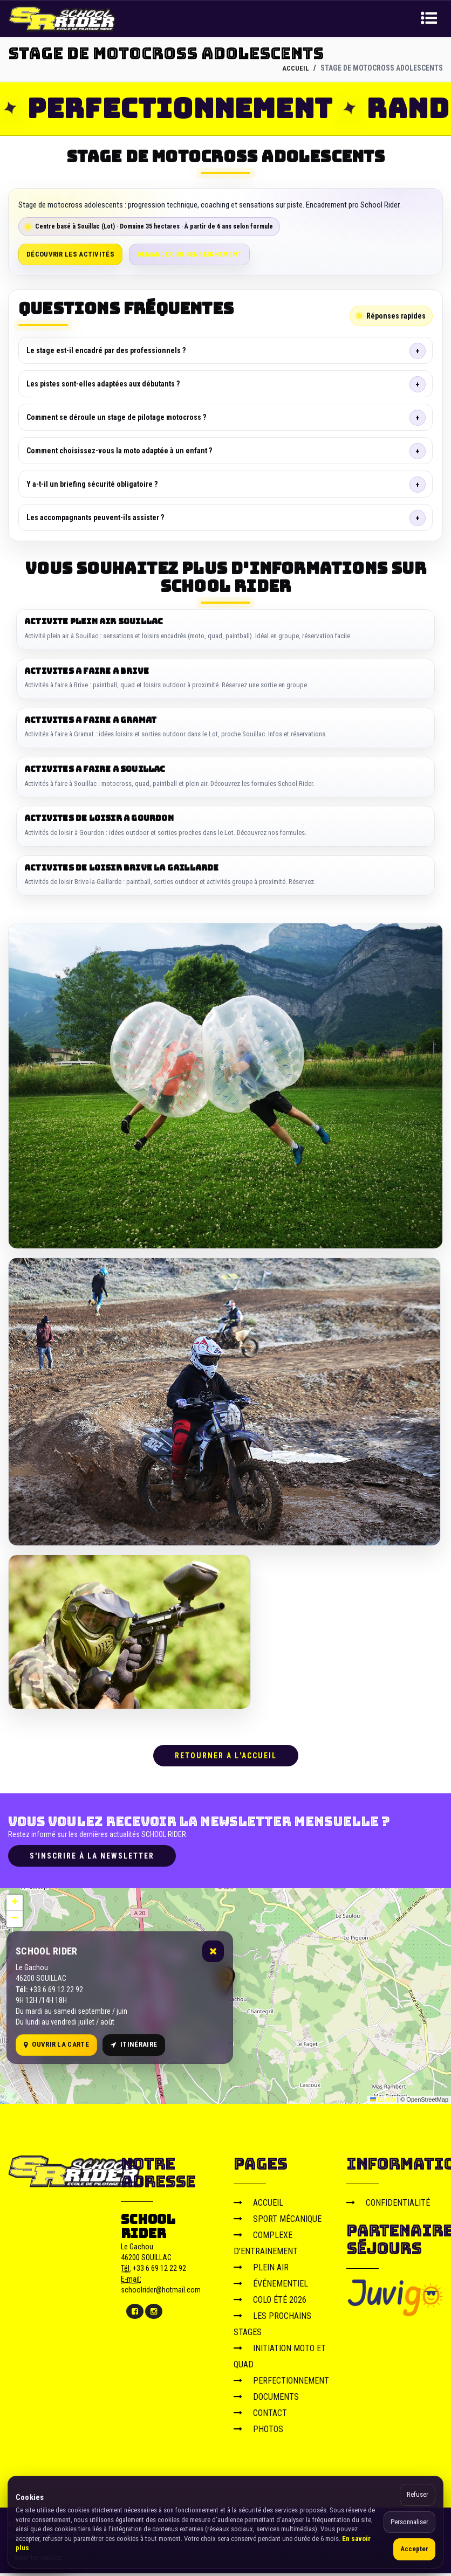 This screenshot has width=451, height=2576. What do you see at coordinates (278, 2221) in the screenshot?
I see `SPORT MÉCANIQUE` at bounding box center [278, 2221].